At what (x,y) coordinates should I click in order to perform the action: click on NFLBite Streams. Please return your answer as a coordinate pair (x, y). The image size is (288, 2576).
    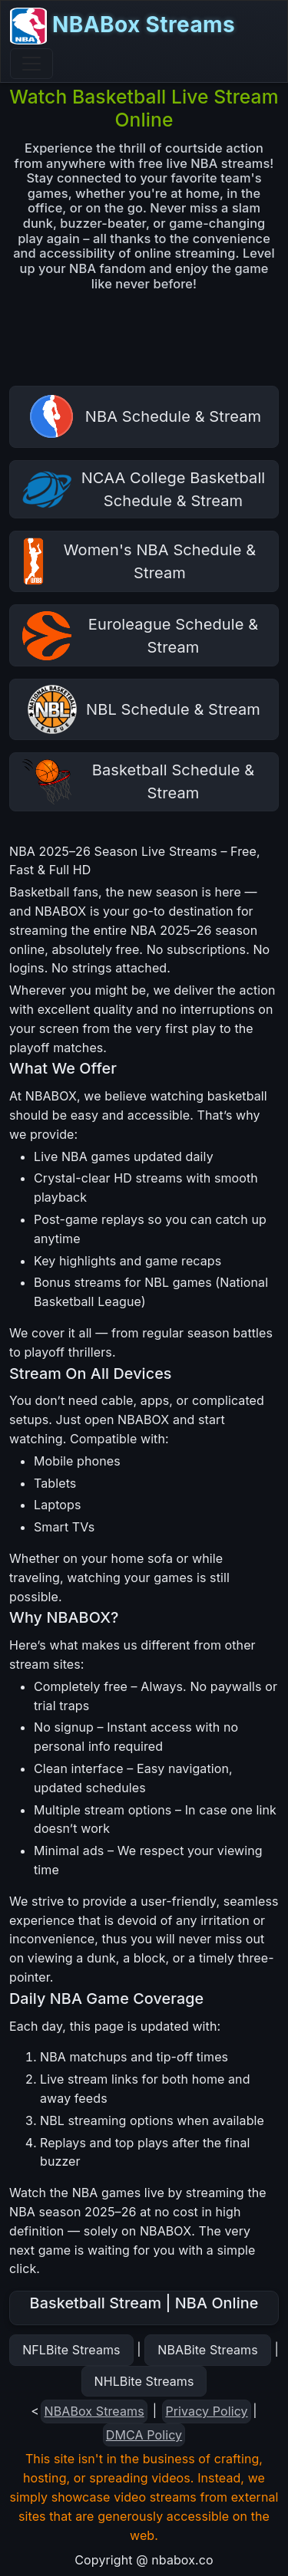
    Looking at the image, I should click on (71, 2349).